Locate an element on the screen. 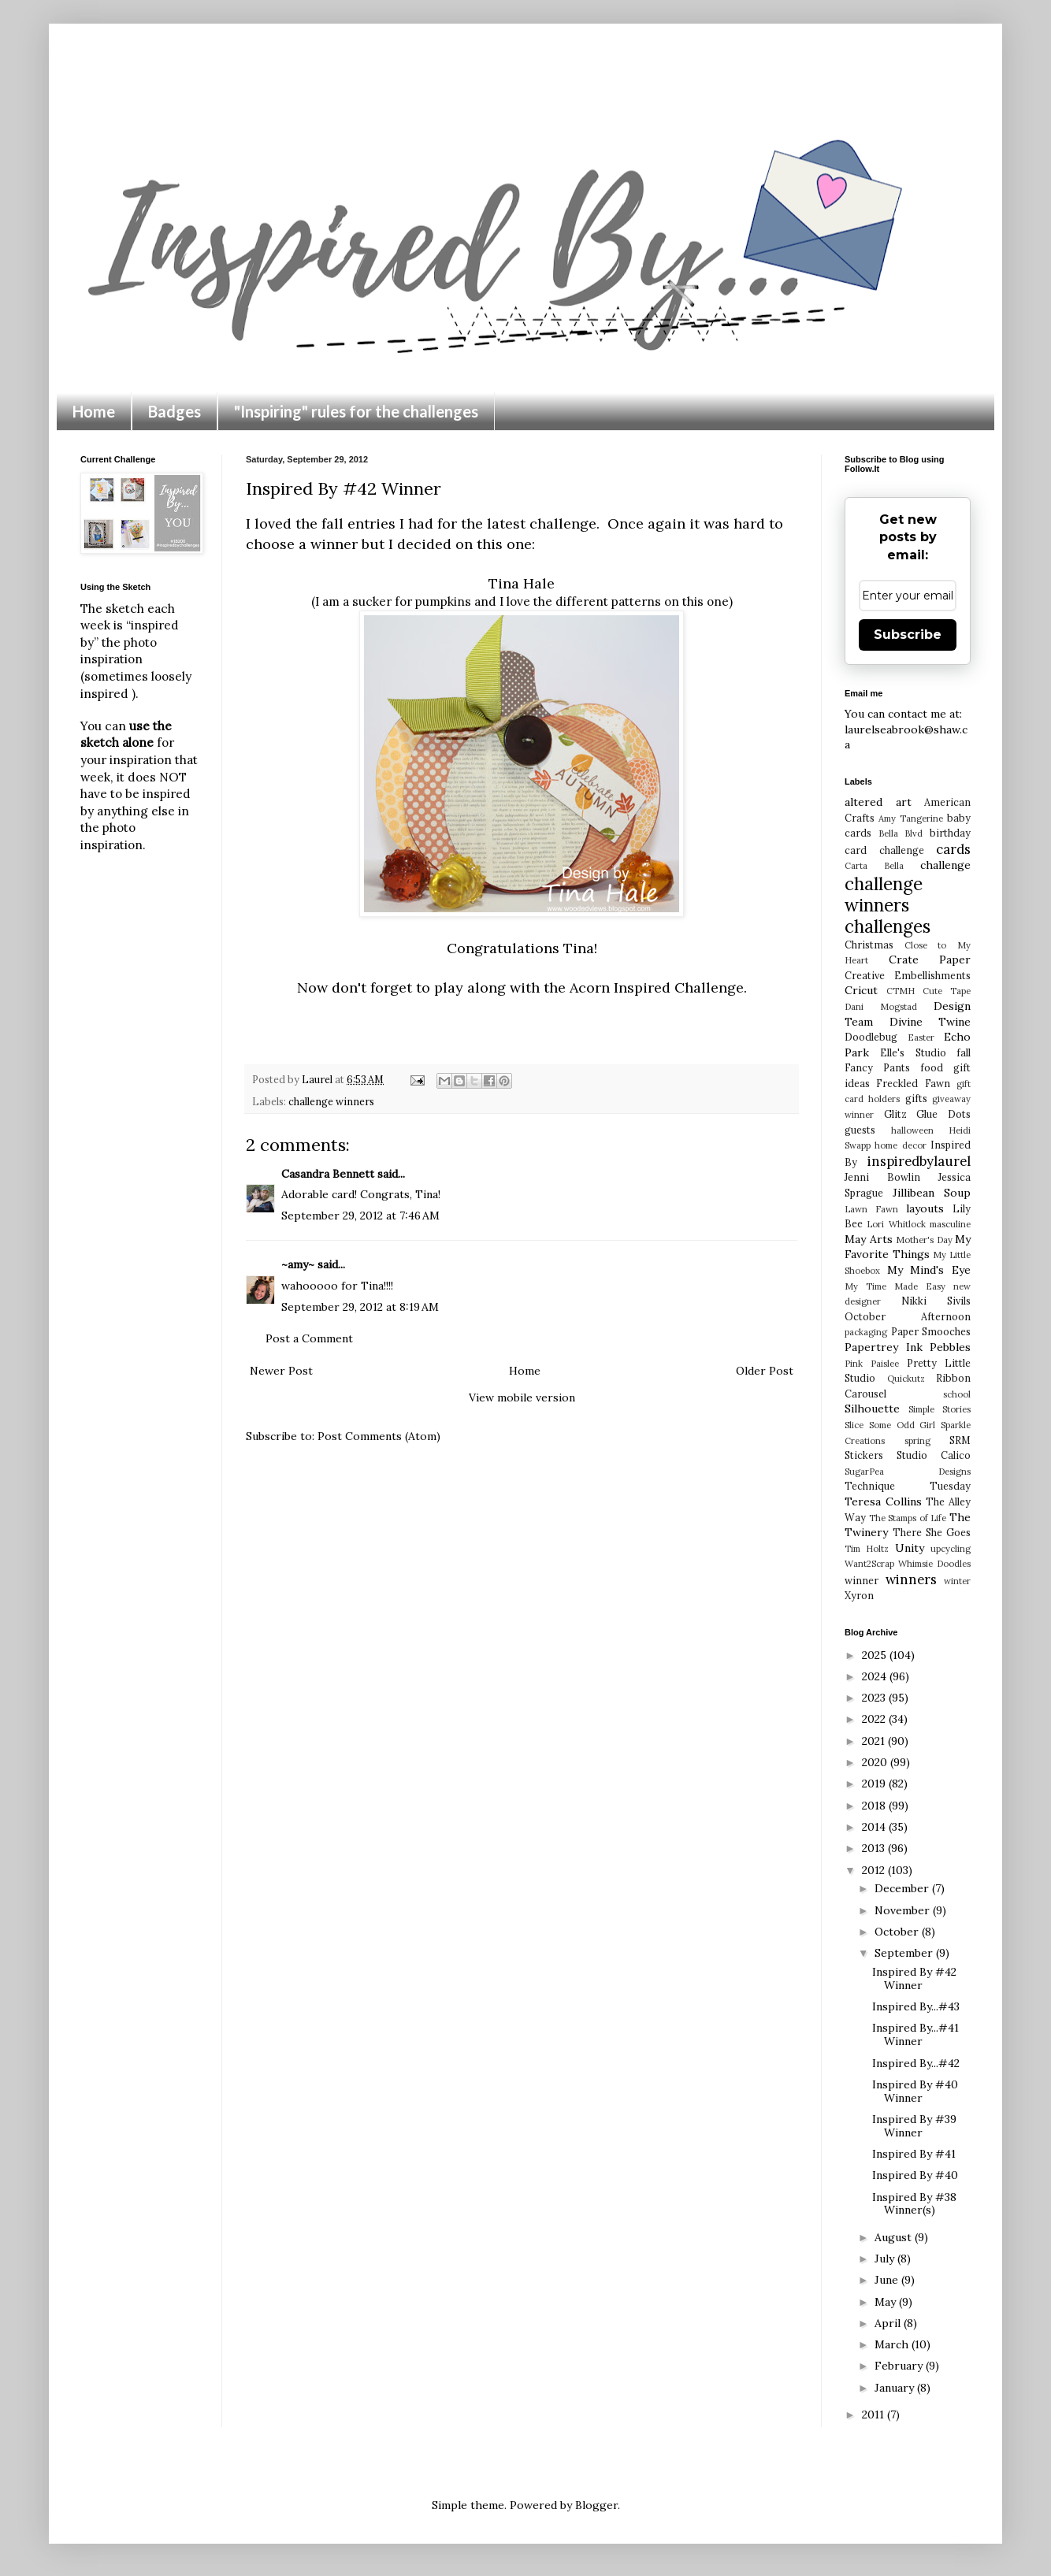  July is located at coordinates (886, 2258).